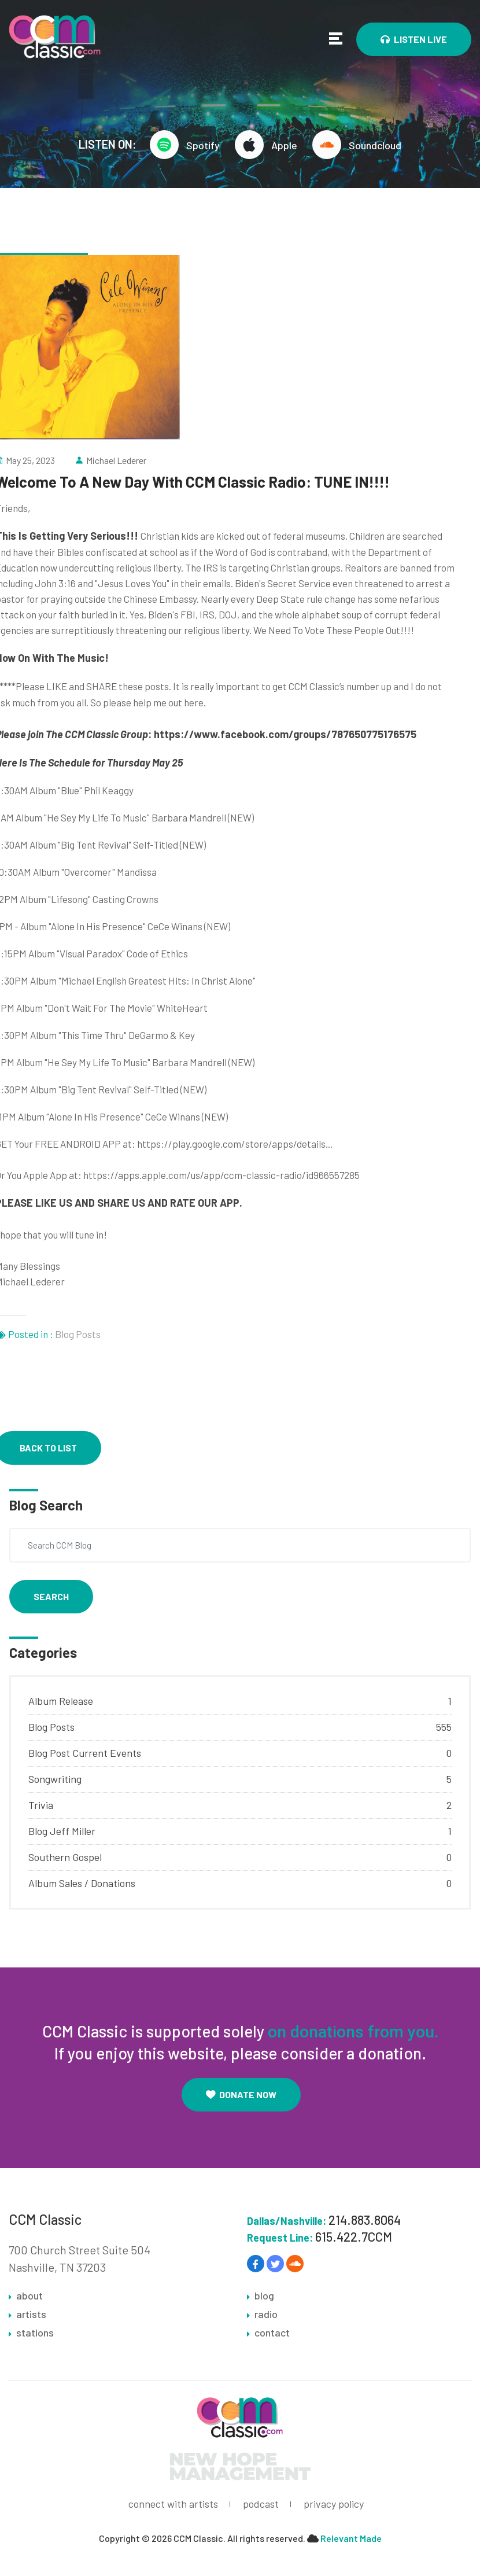 The width and height of the screenshot is (480, 2576). What do you see at coordinates (55, 1779) in the screenshot?
I see `Songwriting` at bounding box center [55, 1779].